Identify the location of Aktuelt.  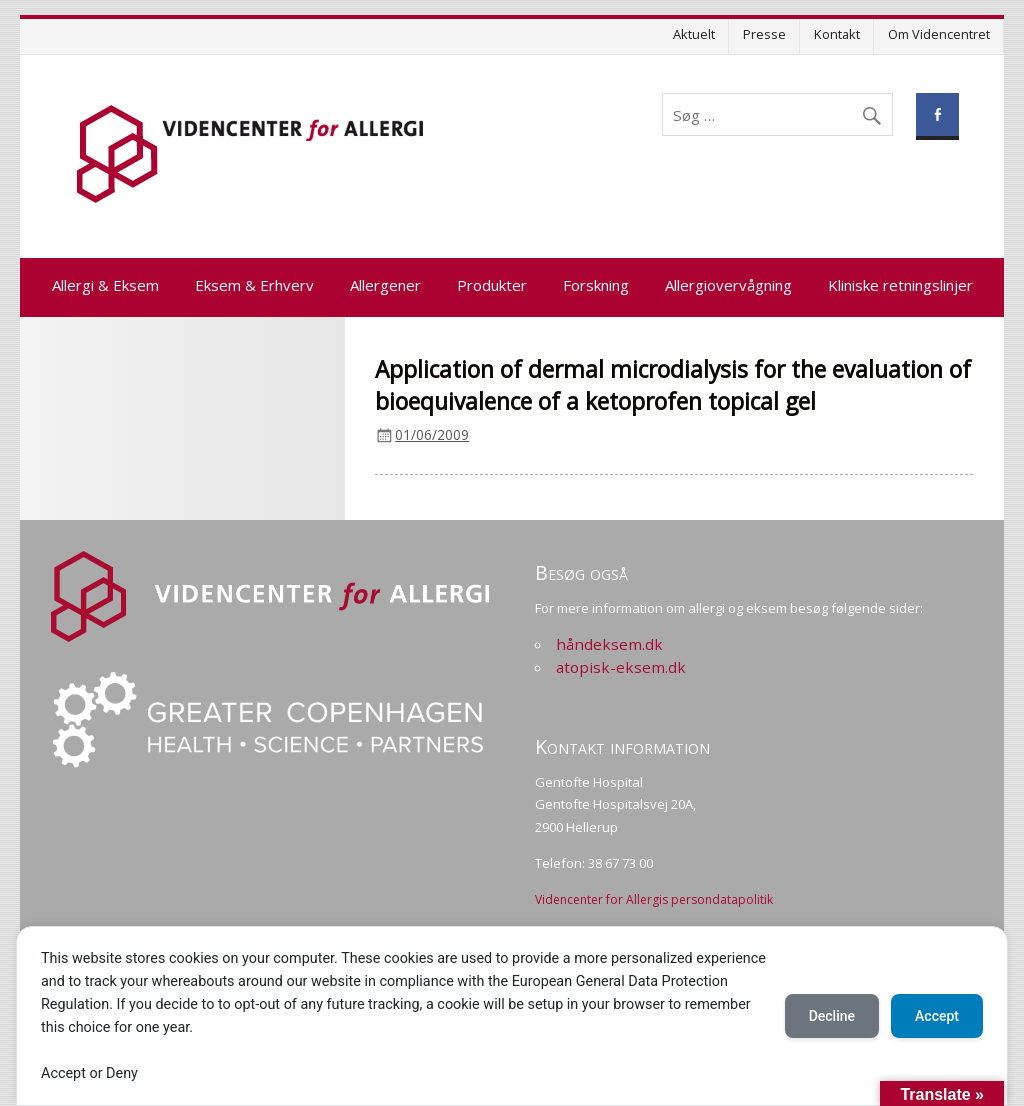
(694, 34).